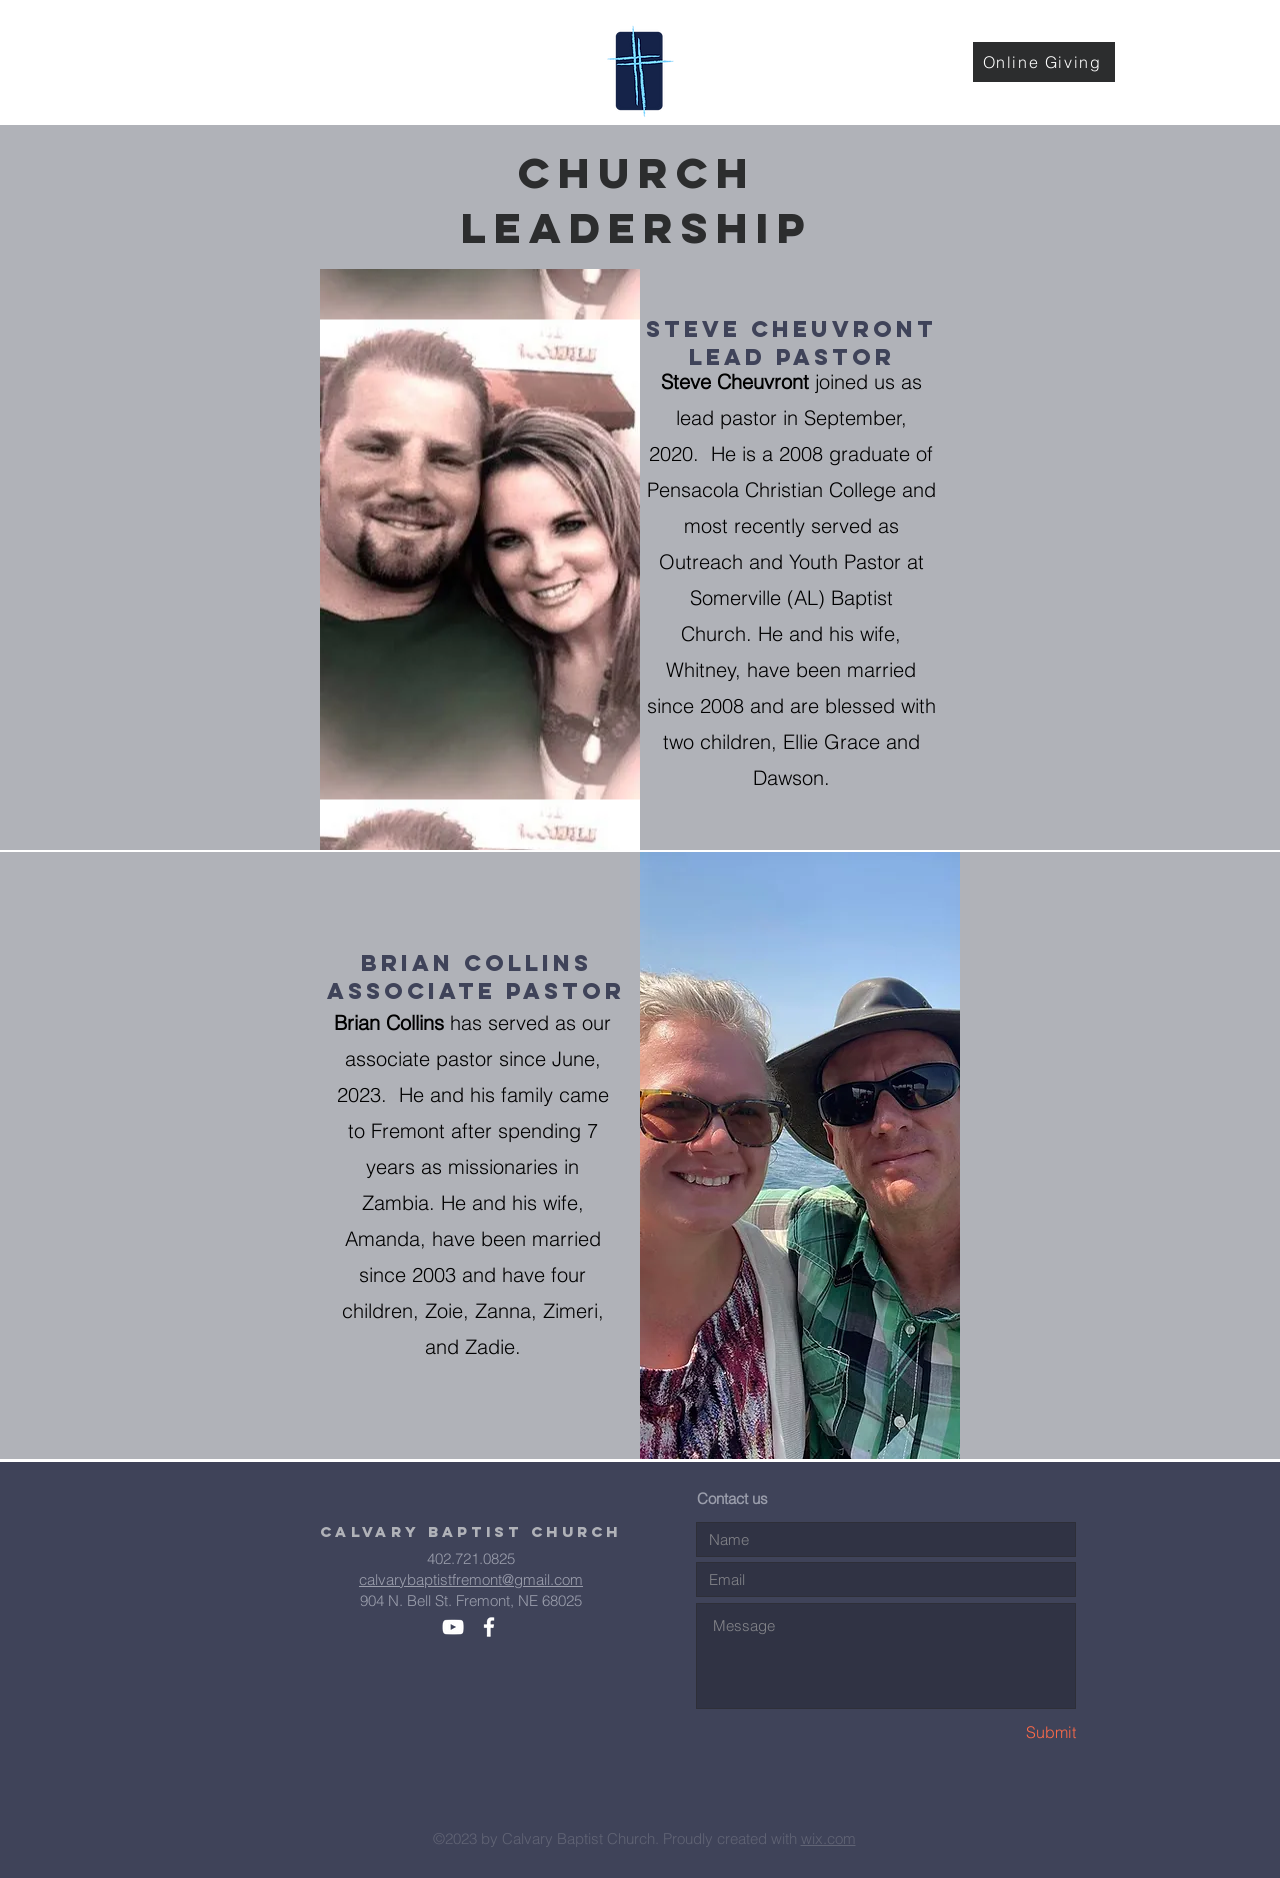  What do you see at coordinates (1044, 62) in the screenshot?
I see `[Online Giving]` at bounding box center [1044, 62].